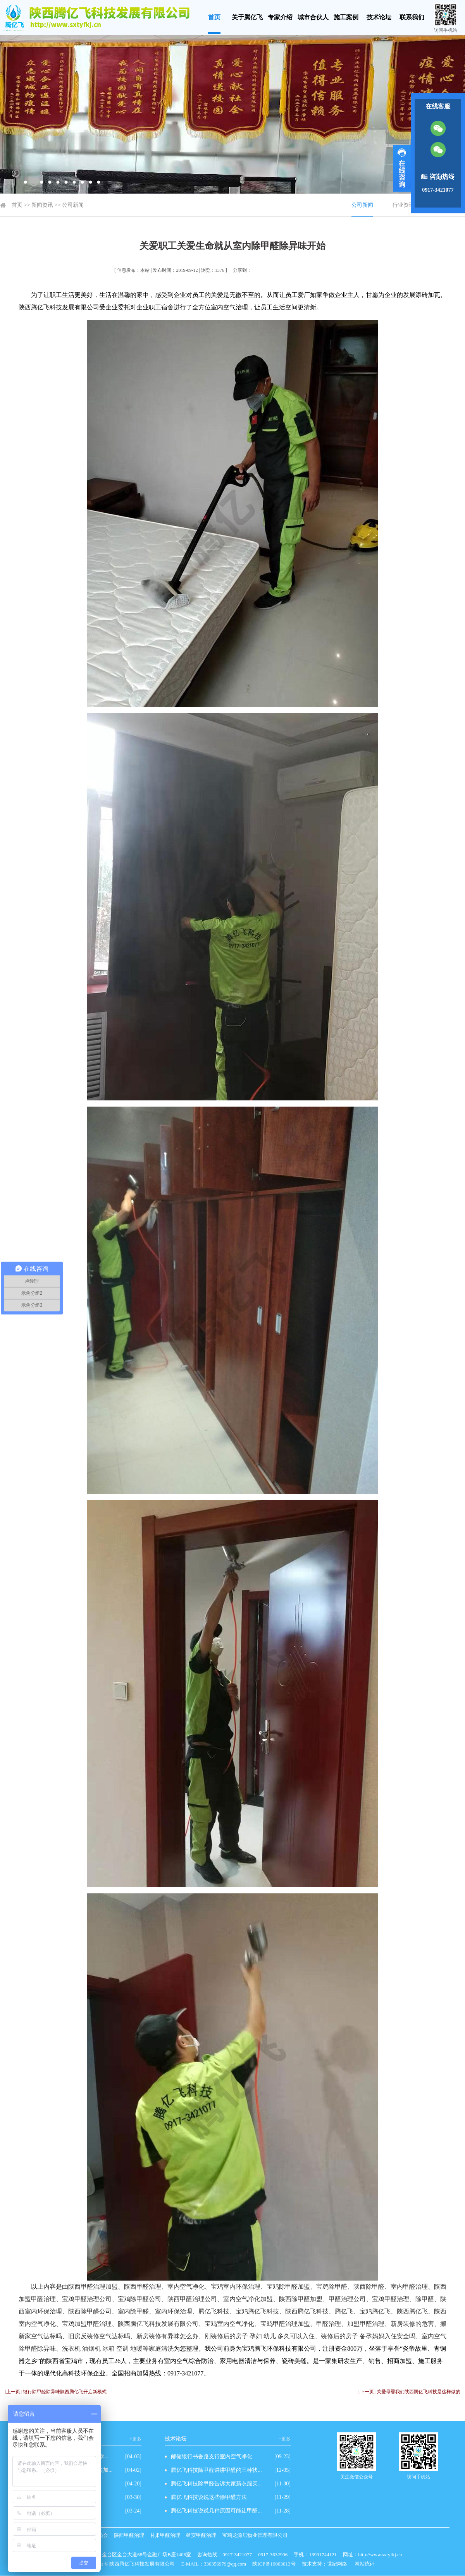  I want to click on 展开, so click(402, 168).